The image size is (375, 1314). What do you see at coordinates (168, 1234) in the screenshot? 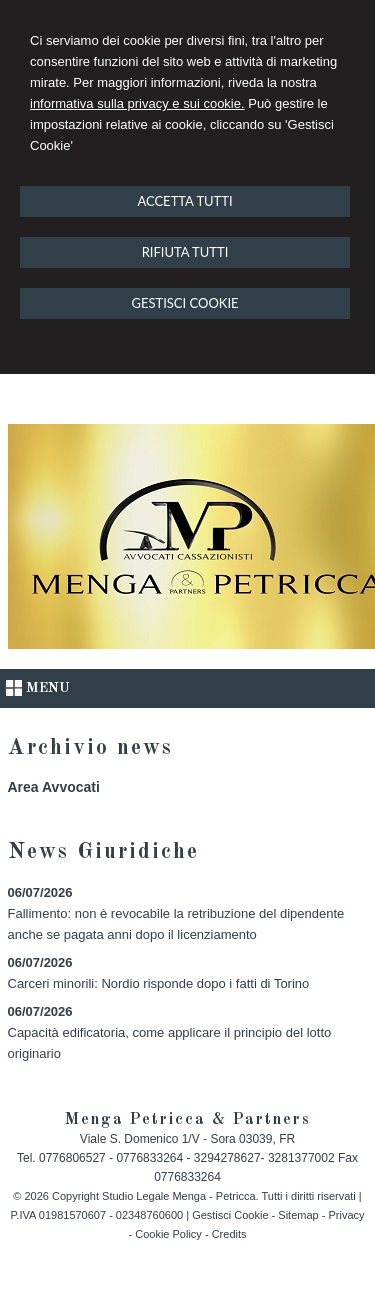
I see `Cookie Policy` at bounding box center [168, 1234].